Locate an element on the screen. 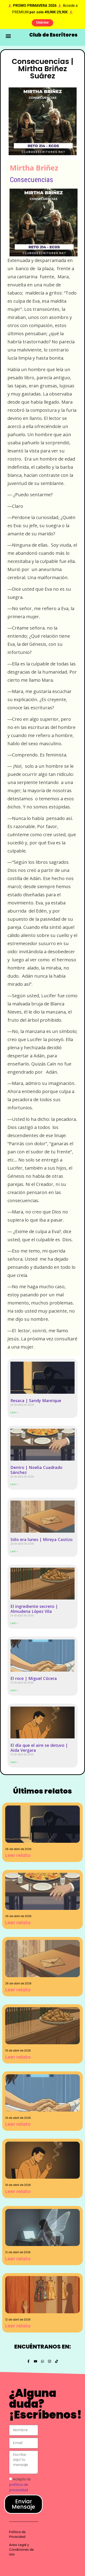 This screenshot has width=85, height=2576. Dentro | Noelia Cuadrado Sánchez is located at coordinates (36, 1470).